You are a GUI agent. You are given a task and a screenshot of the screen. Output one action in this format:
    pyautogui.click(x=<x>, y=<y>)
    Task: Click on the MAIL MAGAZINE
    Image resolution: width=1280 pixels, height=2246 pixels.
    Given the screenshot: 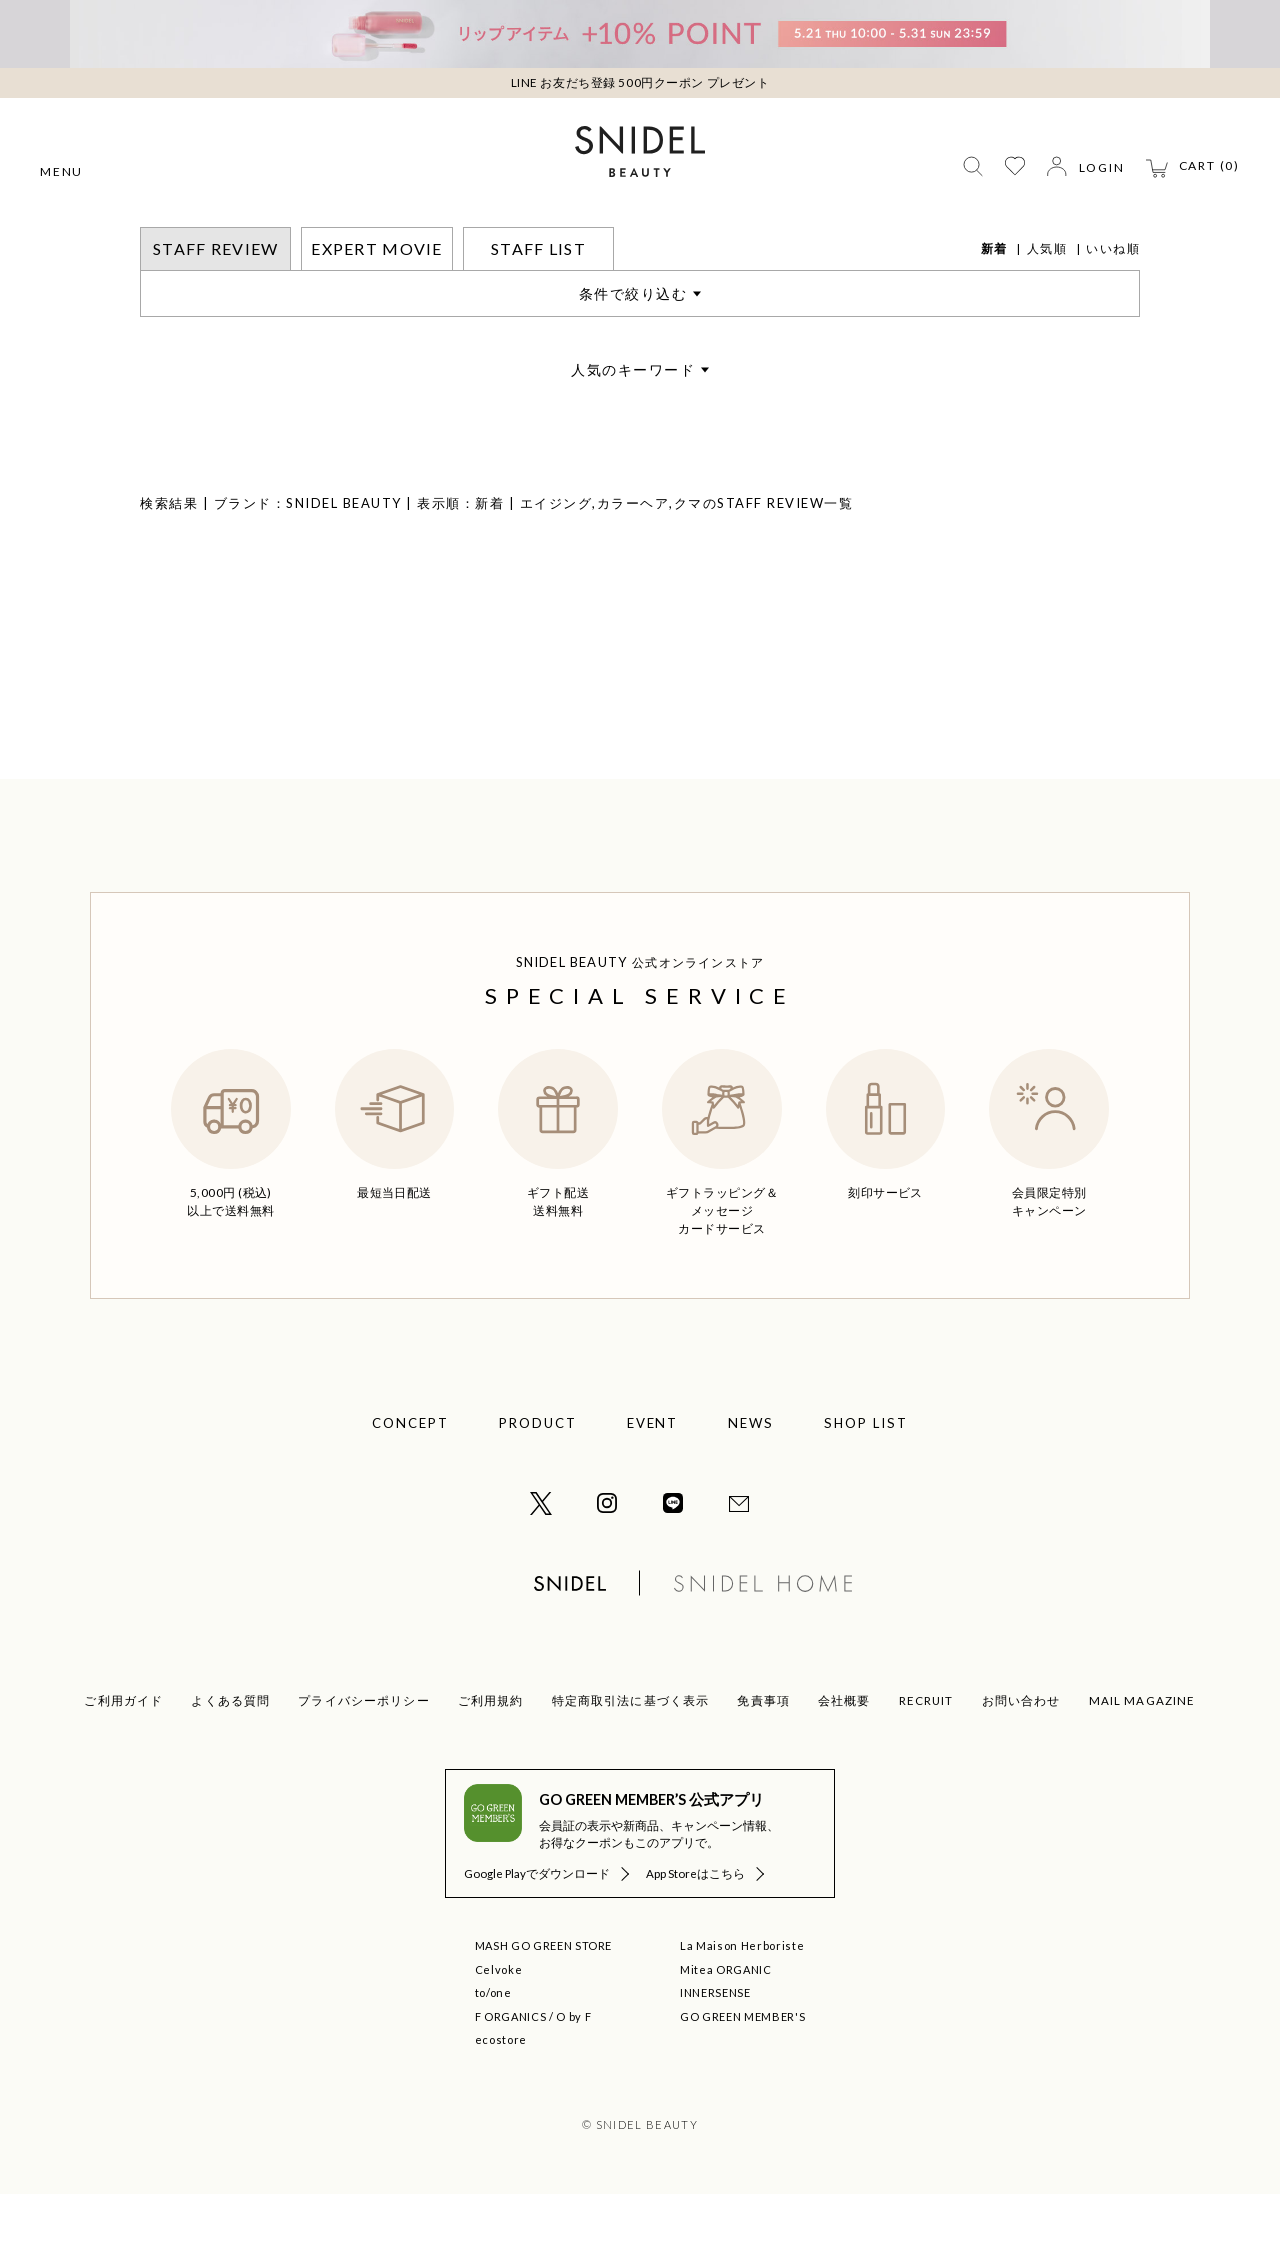 What is the action you would take?
    pyautogui.click(x=1142, y=1752)
    